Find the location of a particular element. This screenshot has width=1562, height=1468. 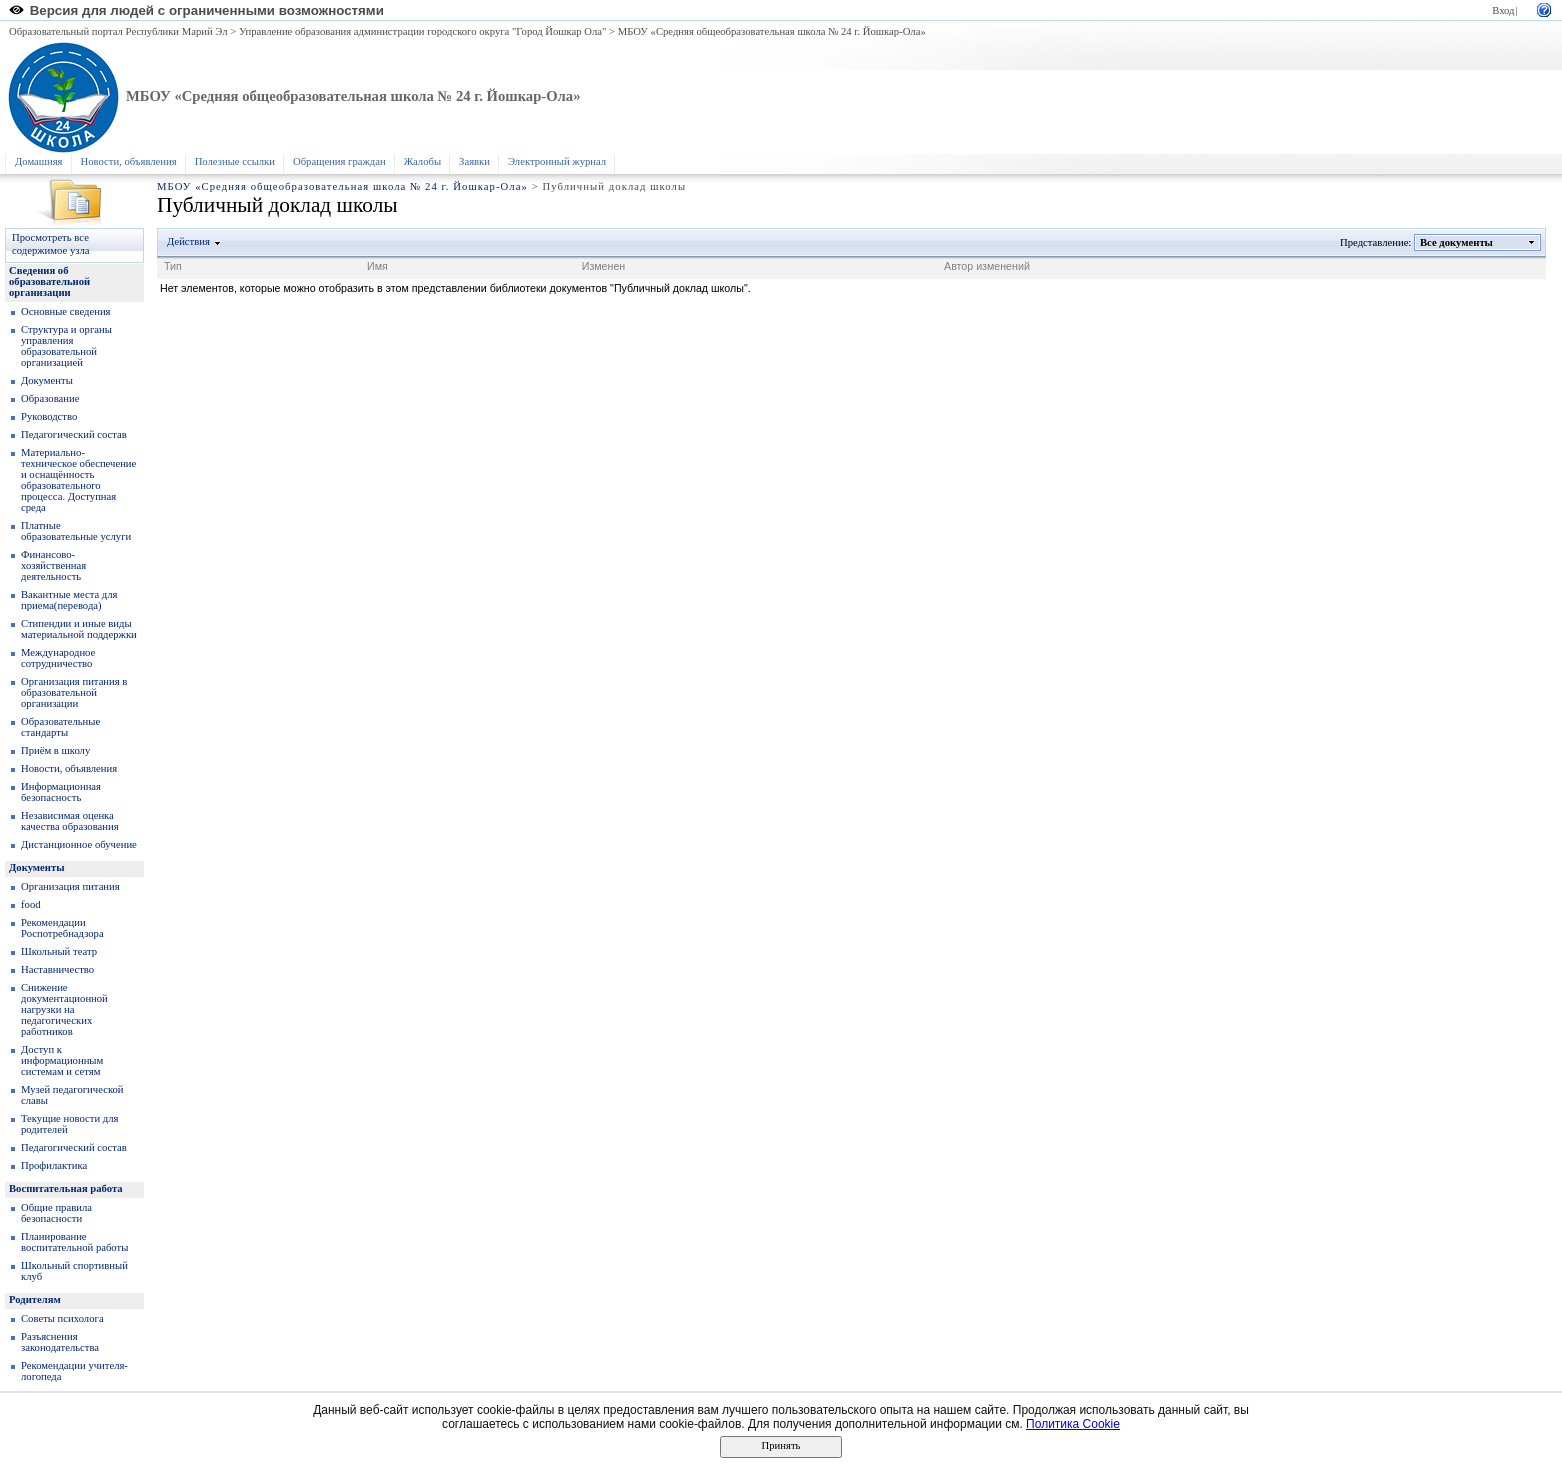

Материально-техническое обеспечение и оснащённость образовательного процесса. Доступная среда is located at coordinates (78, 480).